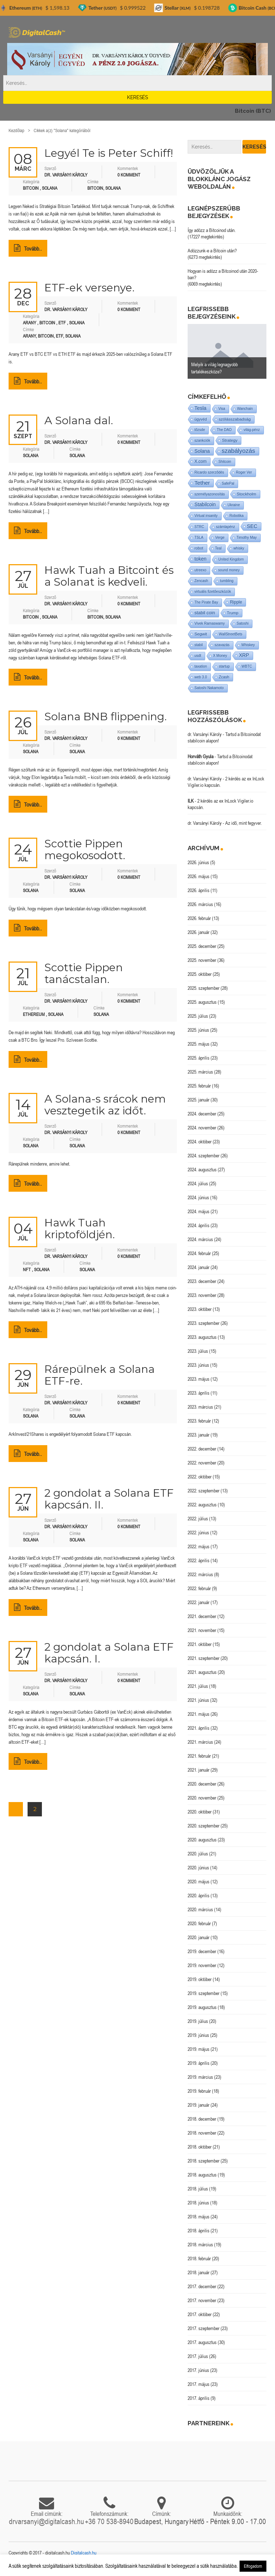 This screenshot has height=2576, width=275. What do you see at coordinates (204, 612) in the screenshot?
I see `stabil coin [stabil coin (9 elem)]` at bounding box center [204, 612].